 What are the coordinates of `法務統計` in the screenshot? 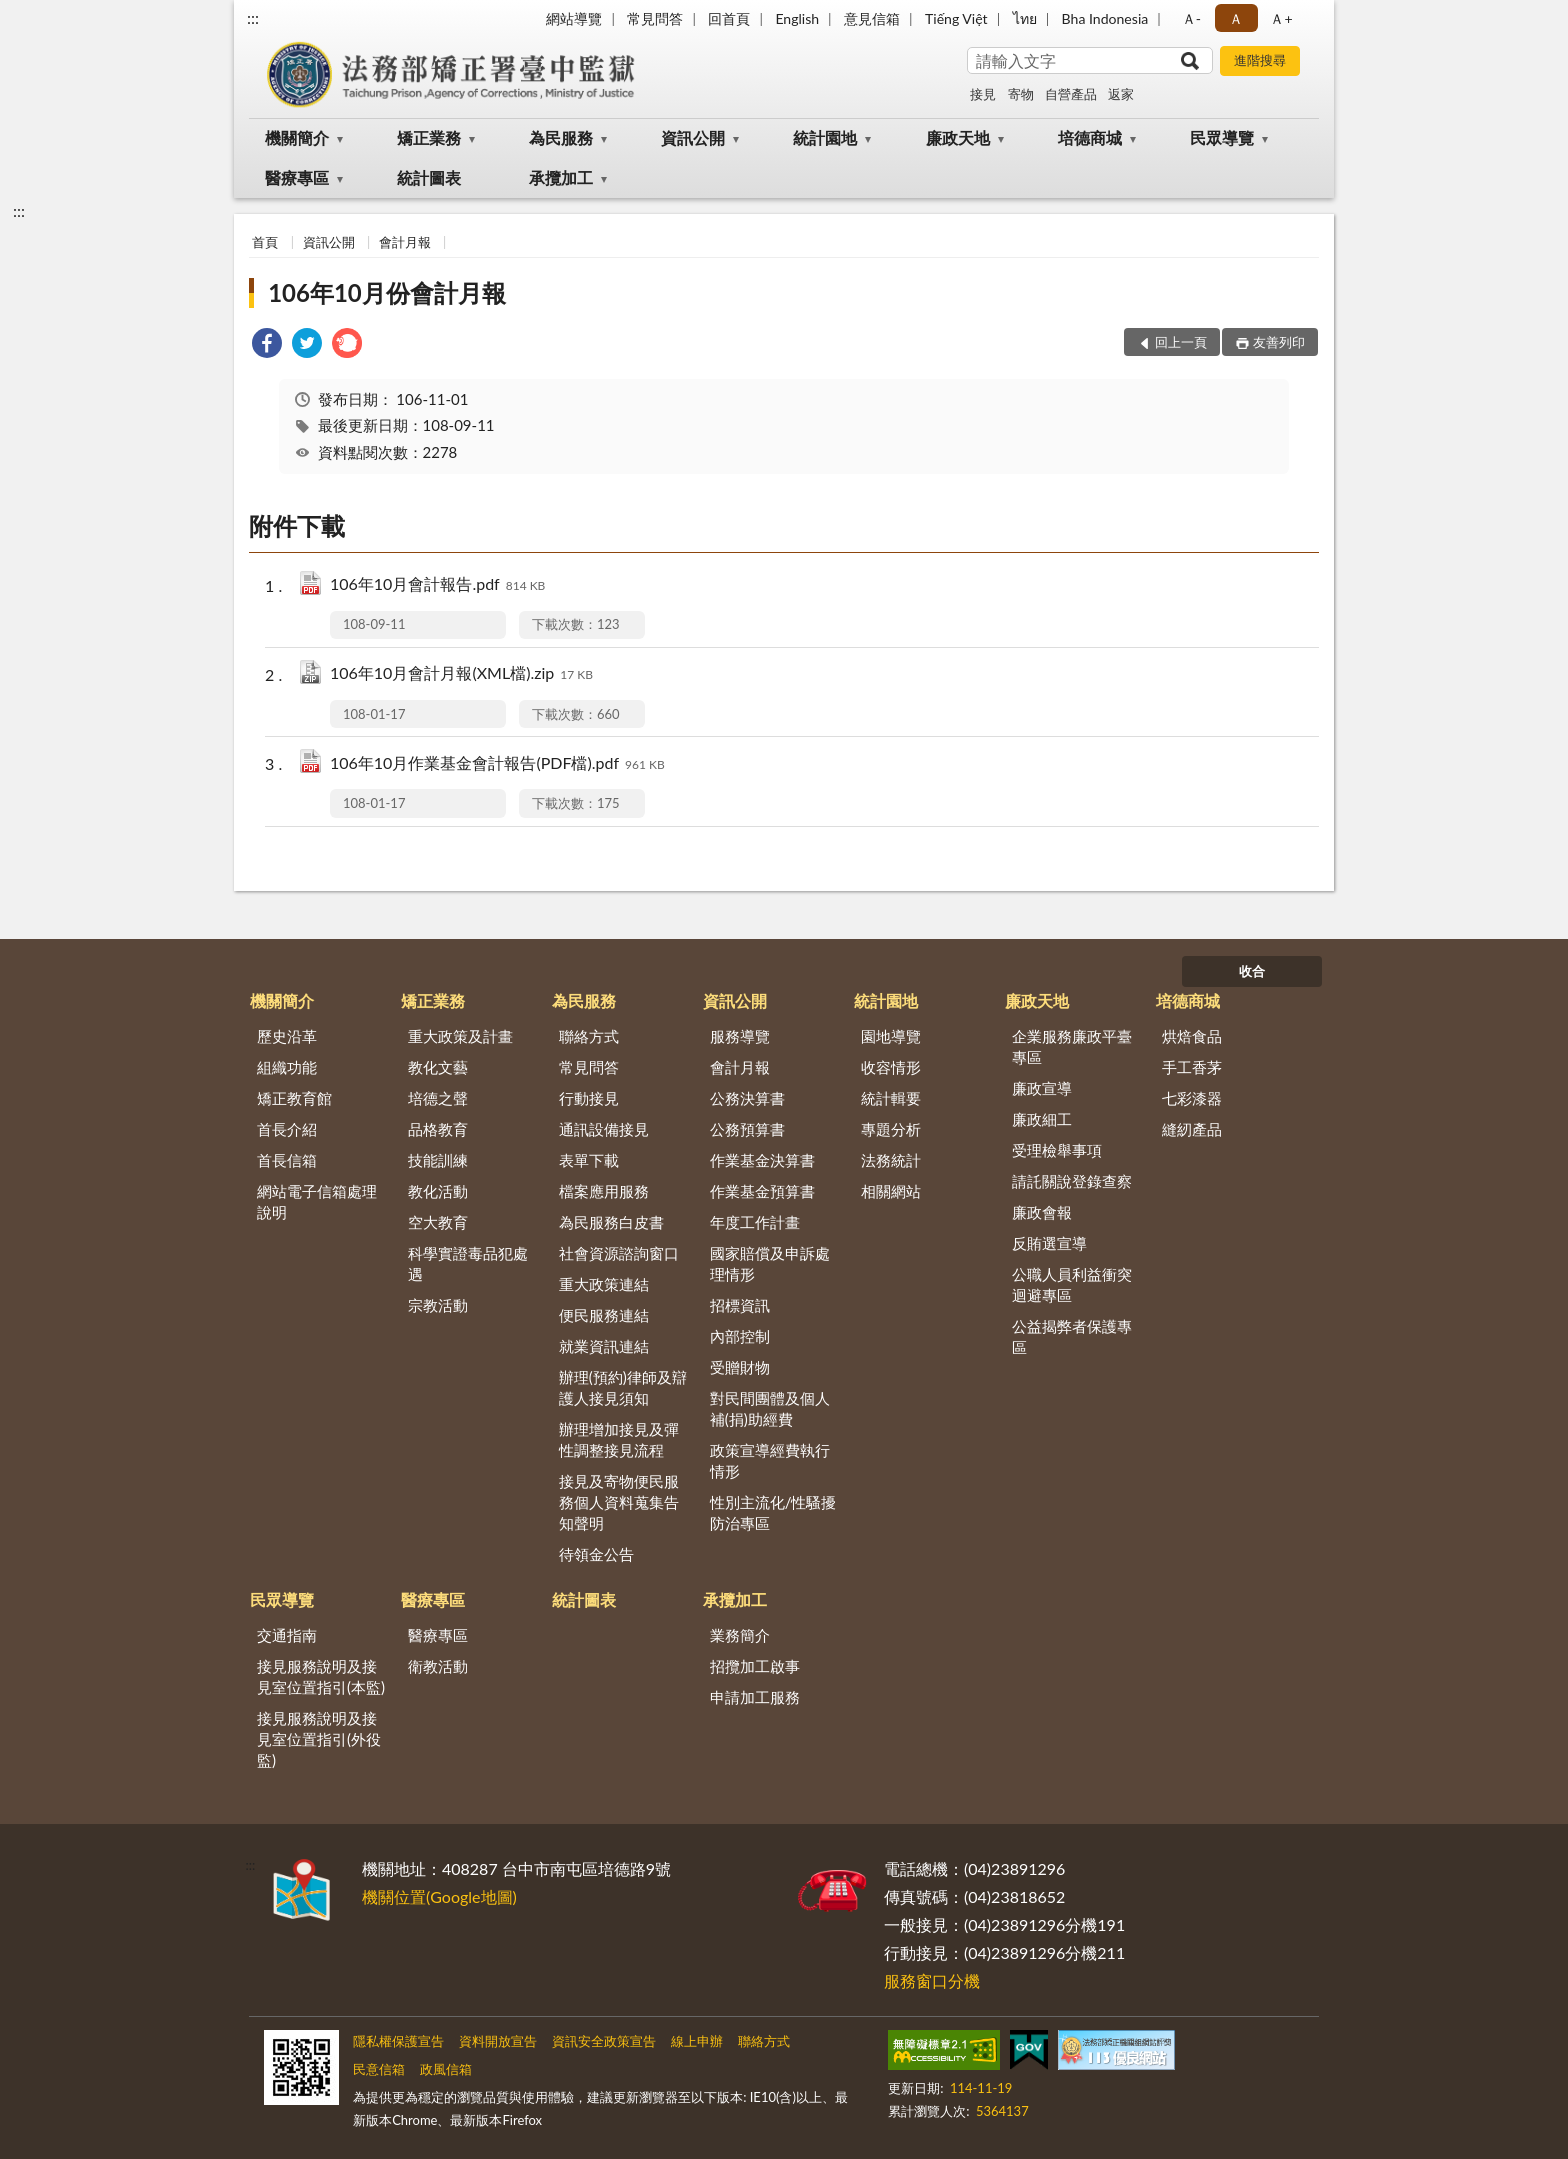 It's located at (891, 1160).